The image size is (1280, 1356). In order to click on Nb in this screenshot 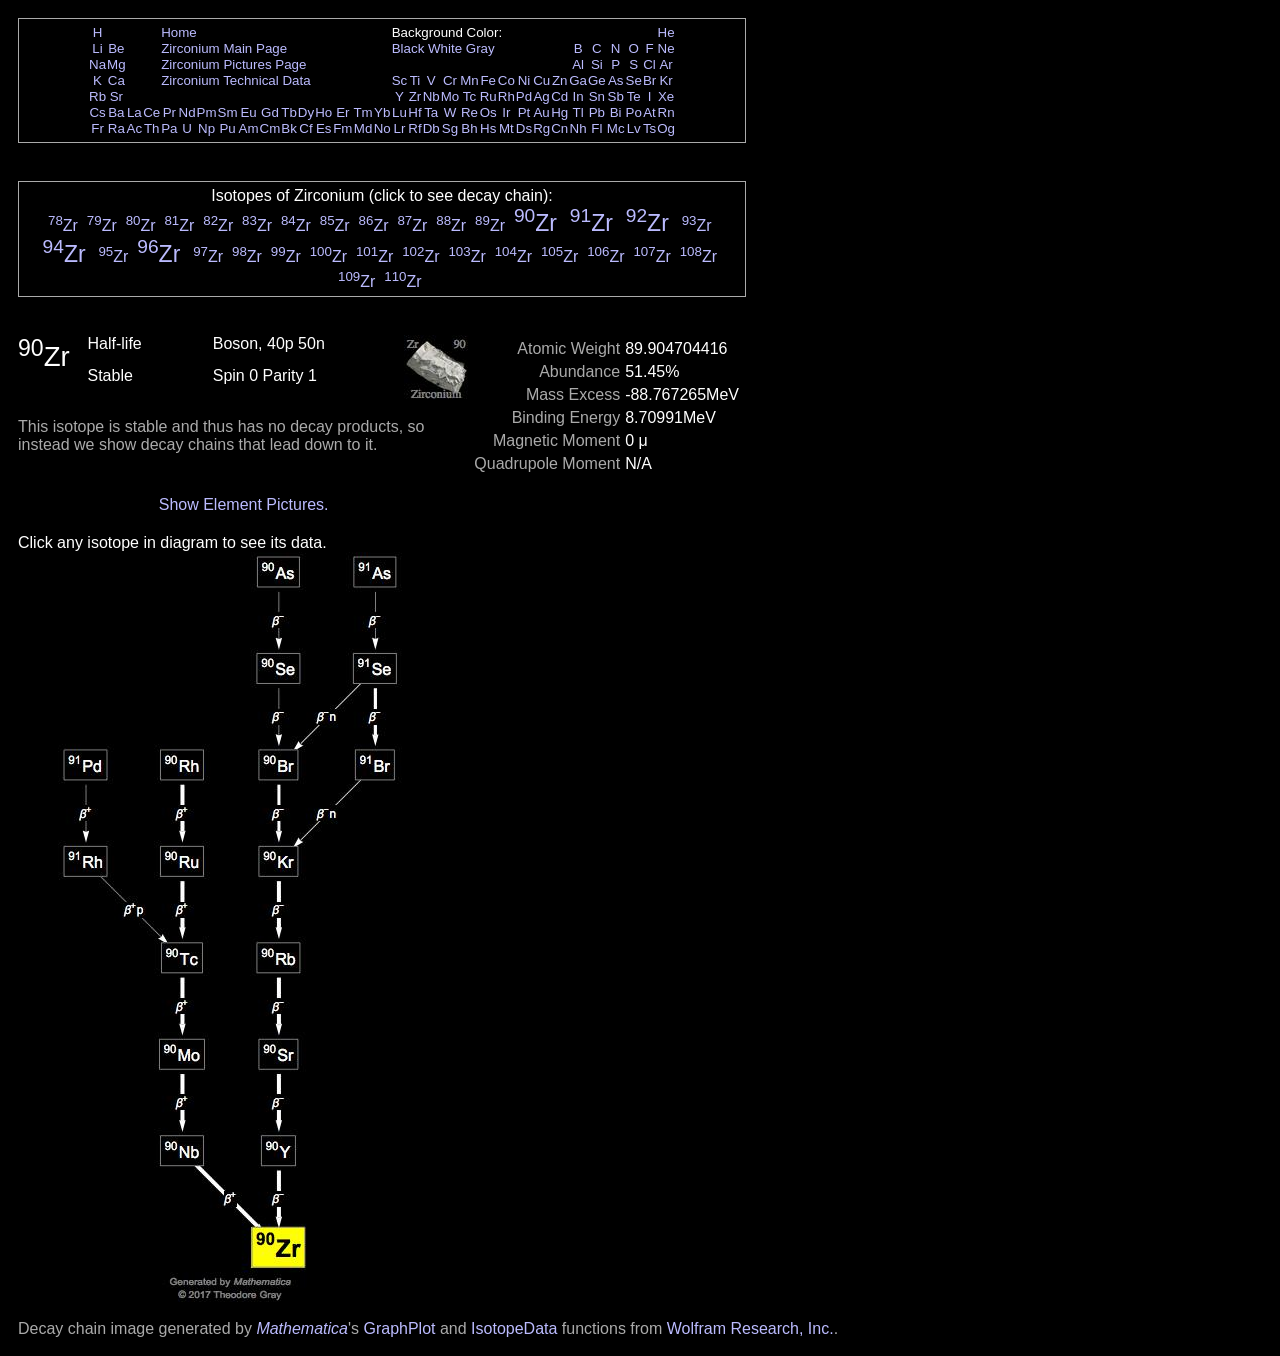, I will do `click(431, 96)`.